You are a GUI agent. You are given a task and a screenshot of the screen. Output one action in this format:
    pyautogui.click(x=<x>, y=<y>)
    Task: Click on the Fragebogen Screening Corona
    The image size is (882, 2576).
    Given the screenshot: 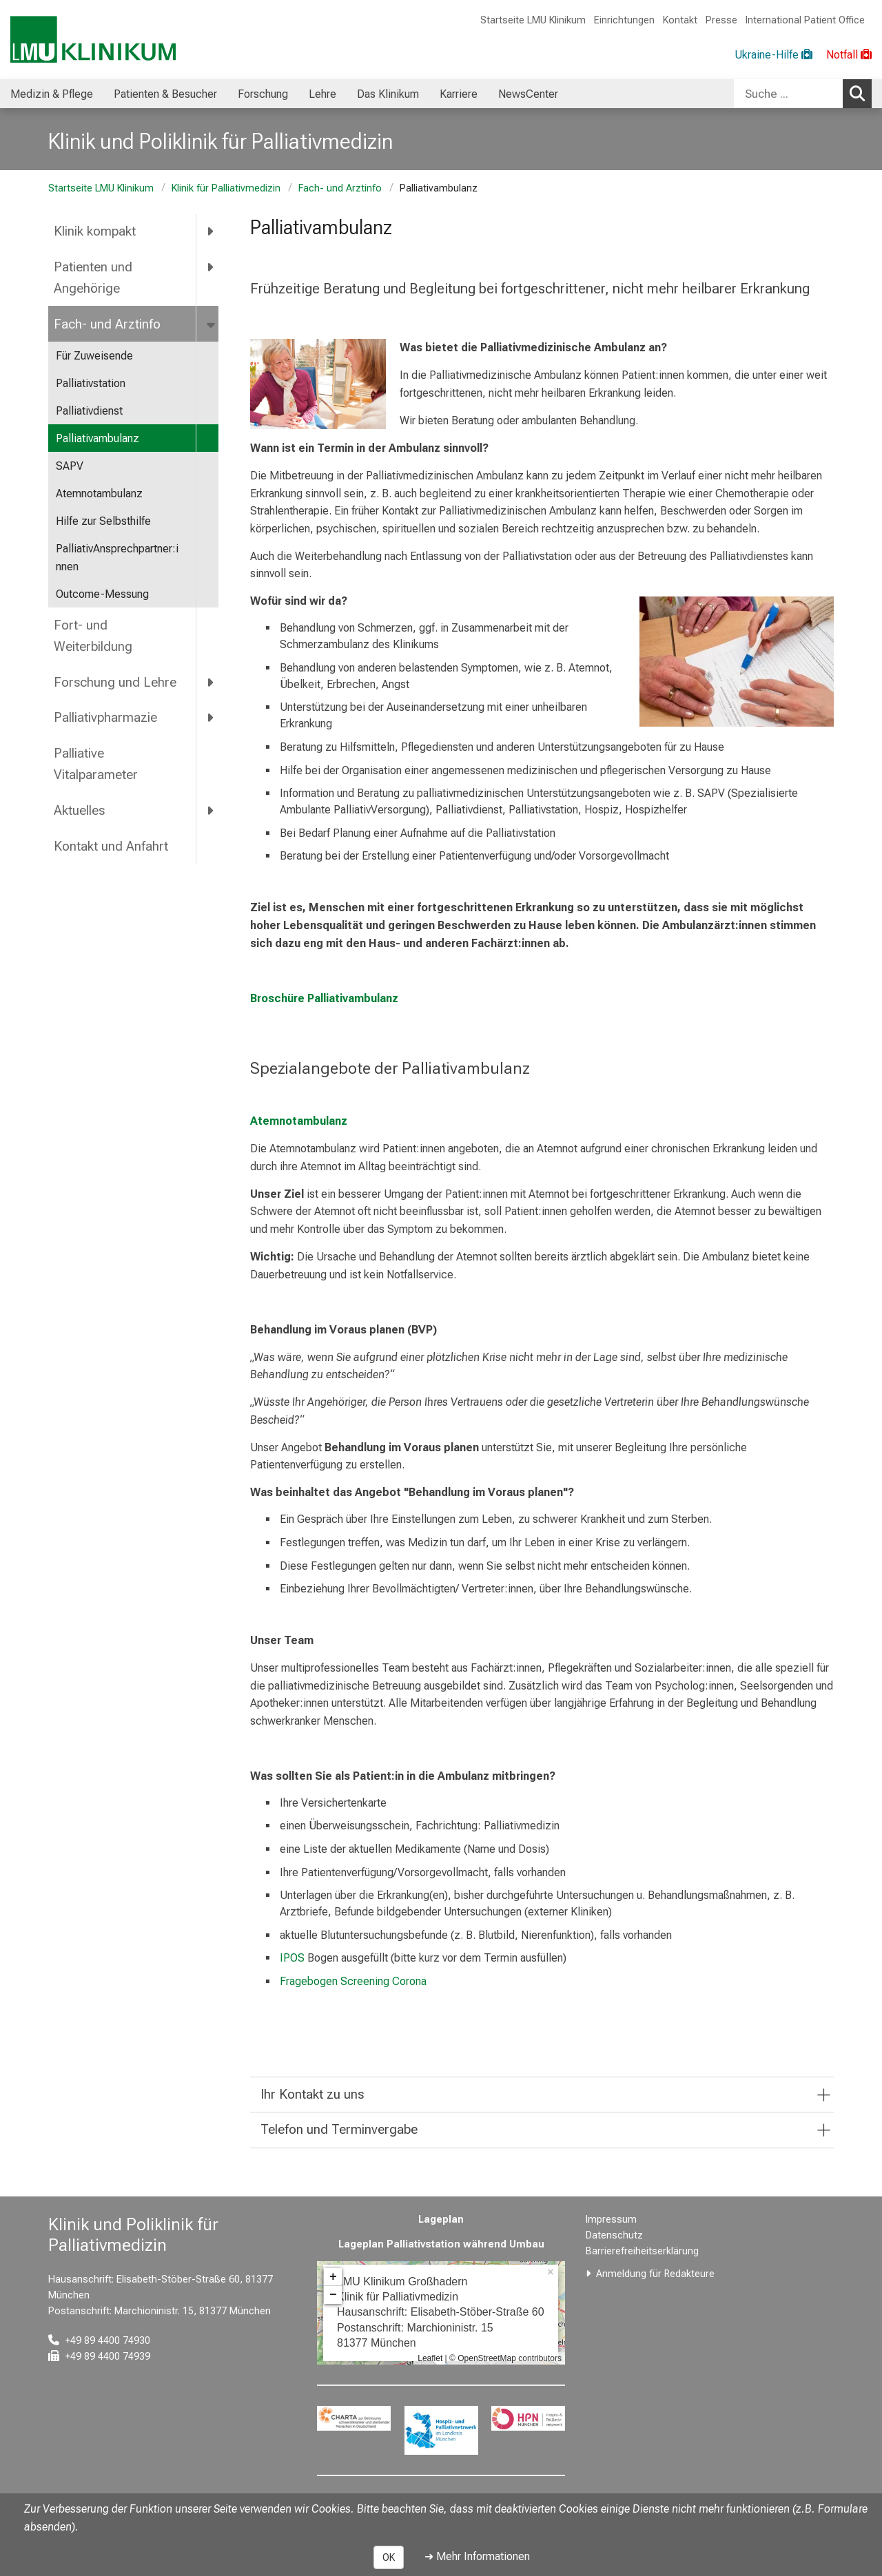 What is the action you would take?
    pyautogui.click(x=353, y=1981)
    